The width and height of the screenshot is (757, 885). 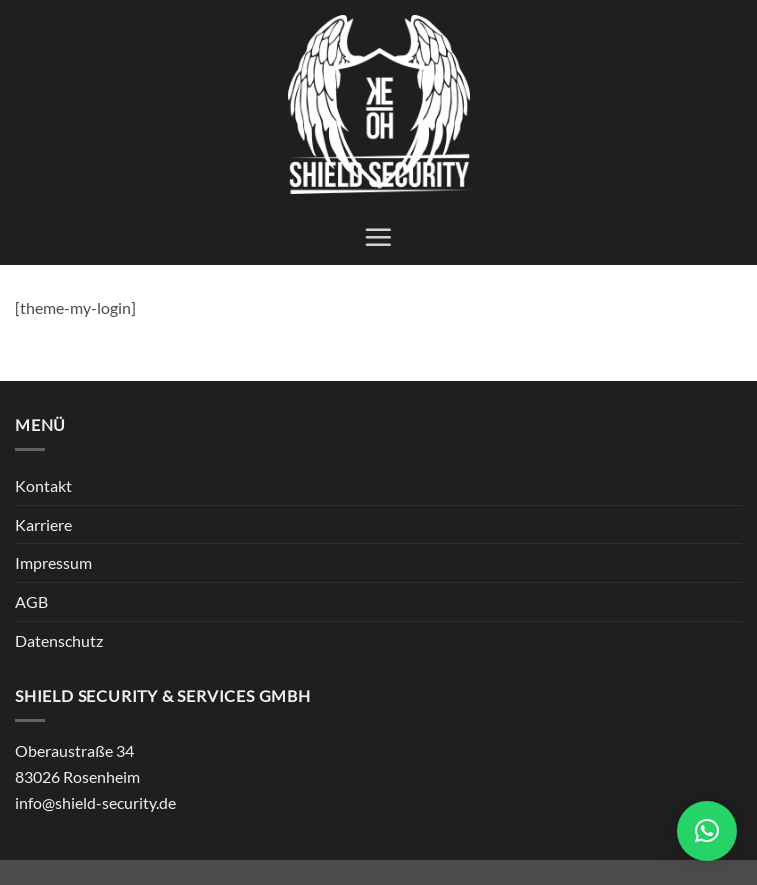 What do you see at coordinates (31, 601) in the screenshot?
I see `AGB` at bounding box center [31, 601].